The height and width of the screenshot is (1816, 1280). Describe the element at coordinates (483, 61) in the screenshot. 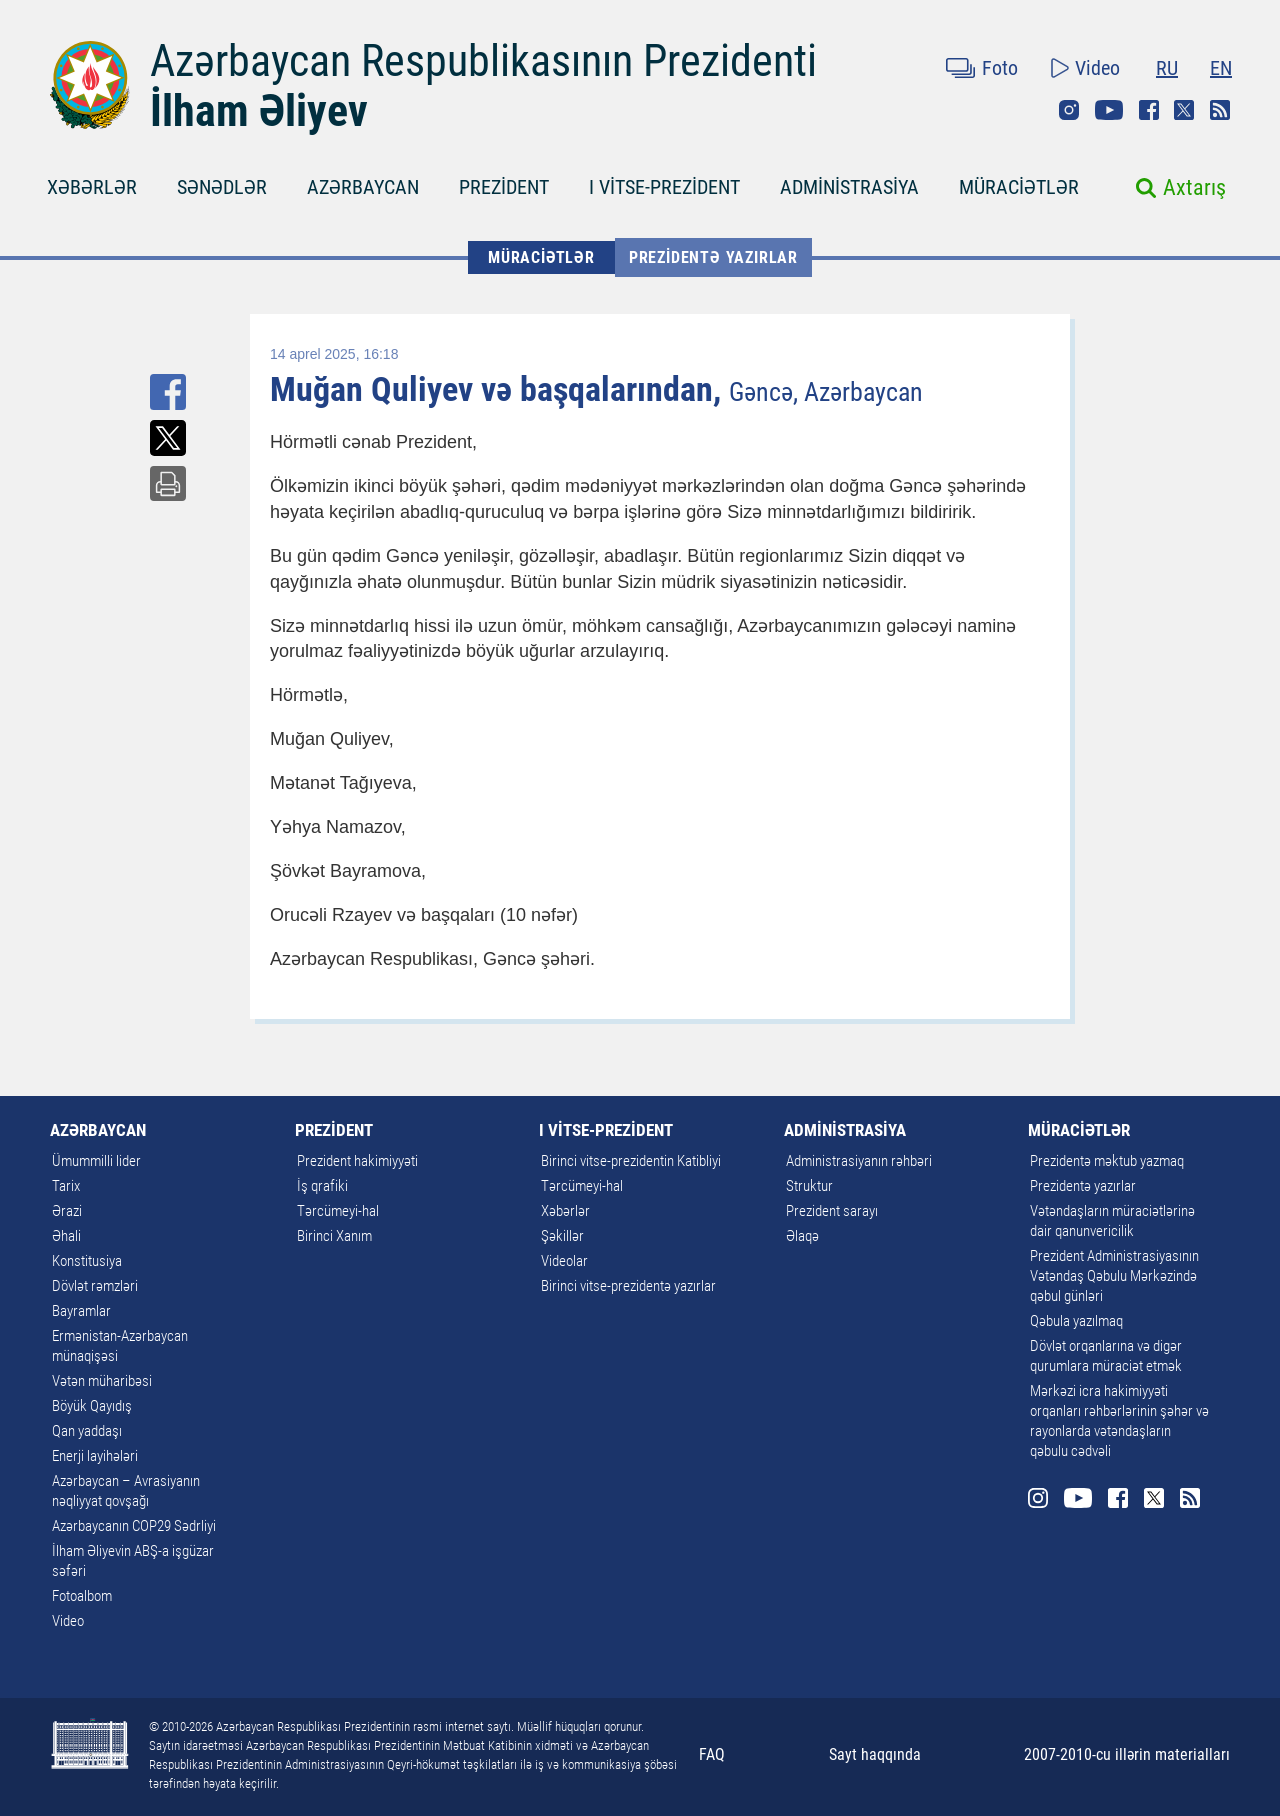

I see `Azərbaycan Respublikasının Prezidenti` at that location.